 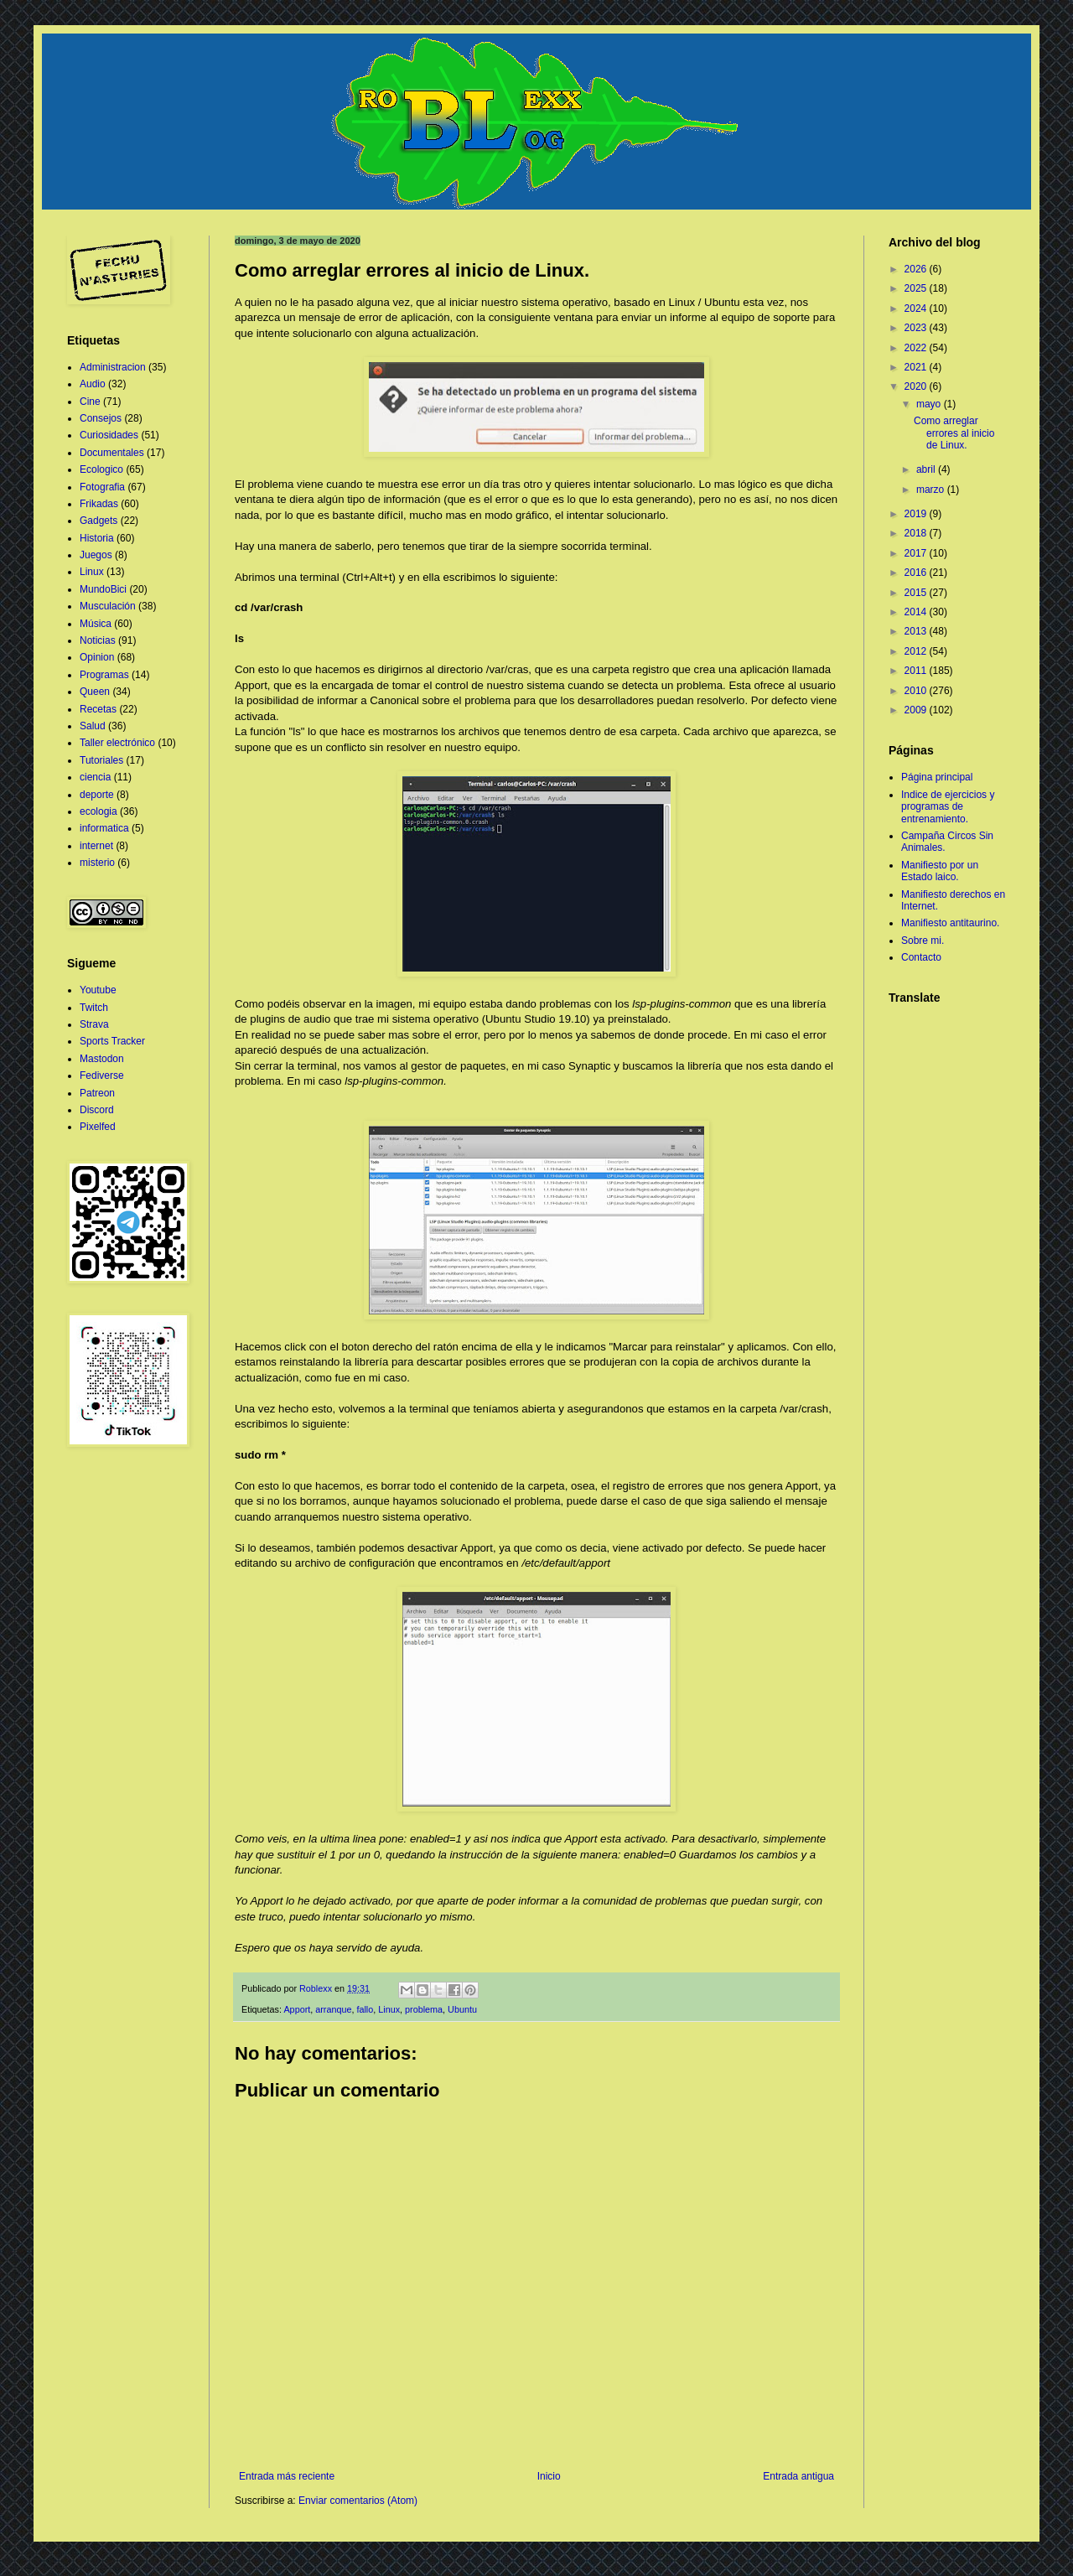 What do you see at coordinates (113, 367) in the screenshot?
I see `Administracion` at bounding box center [113, 367].